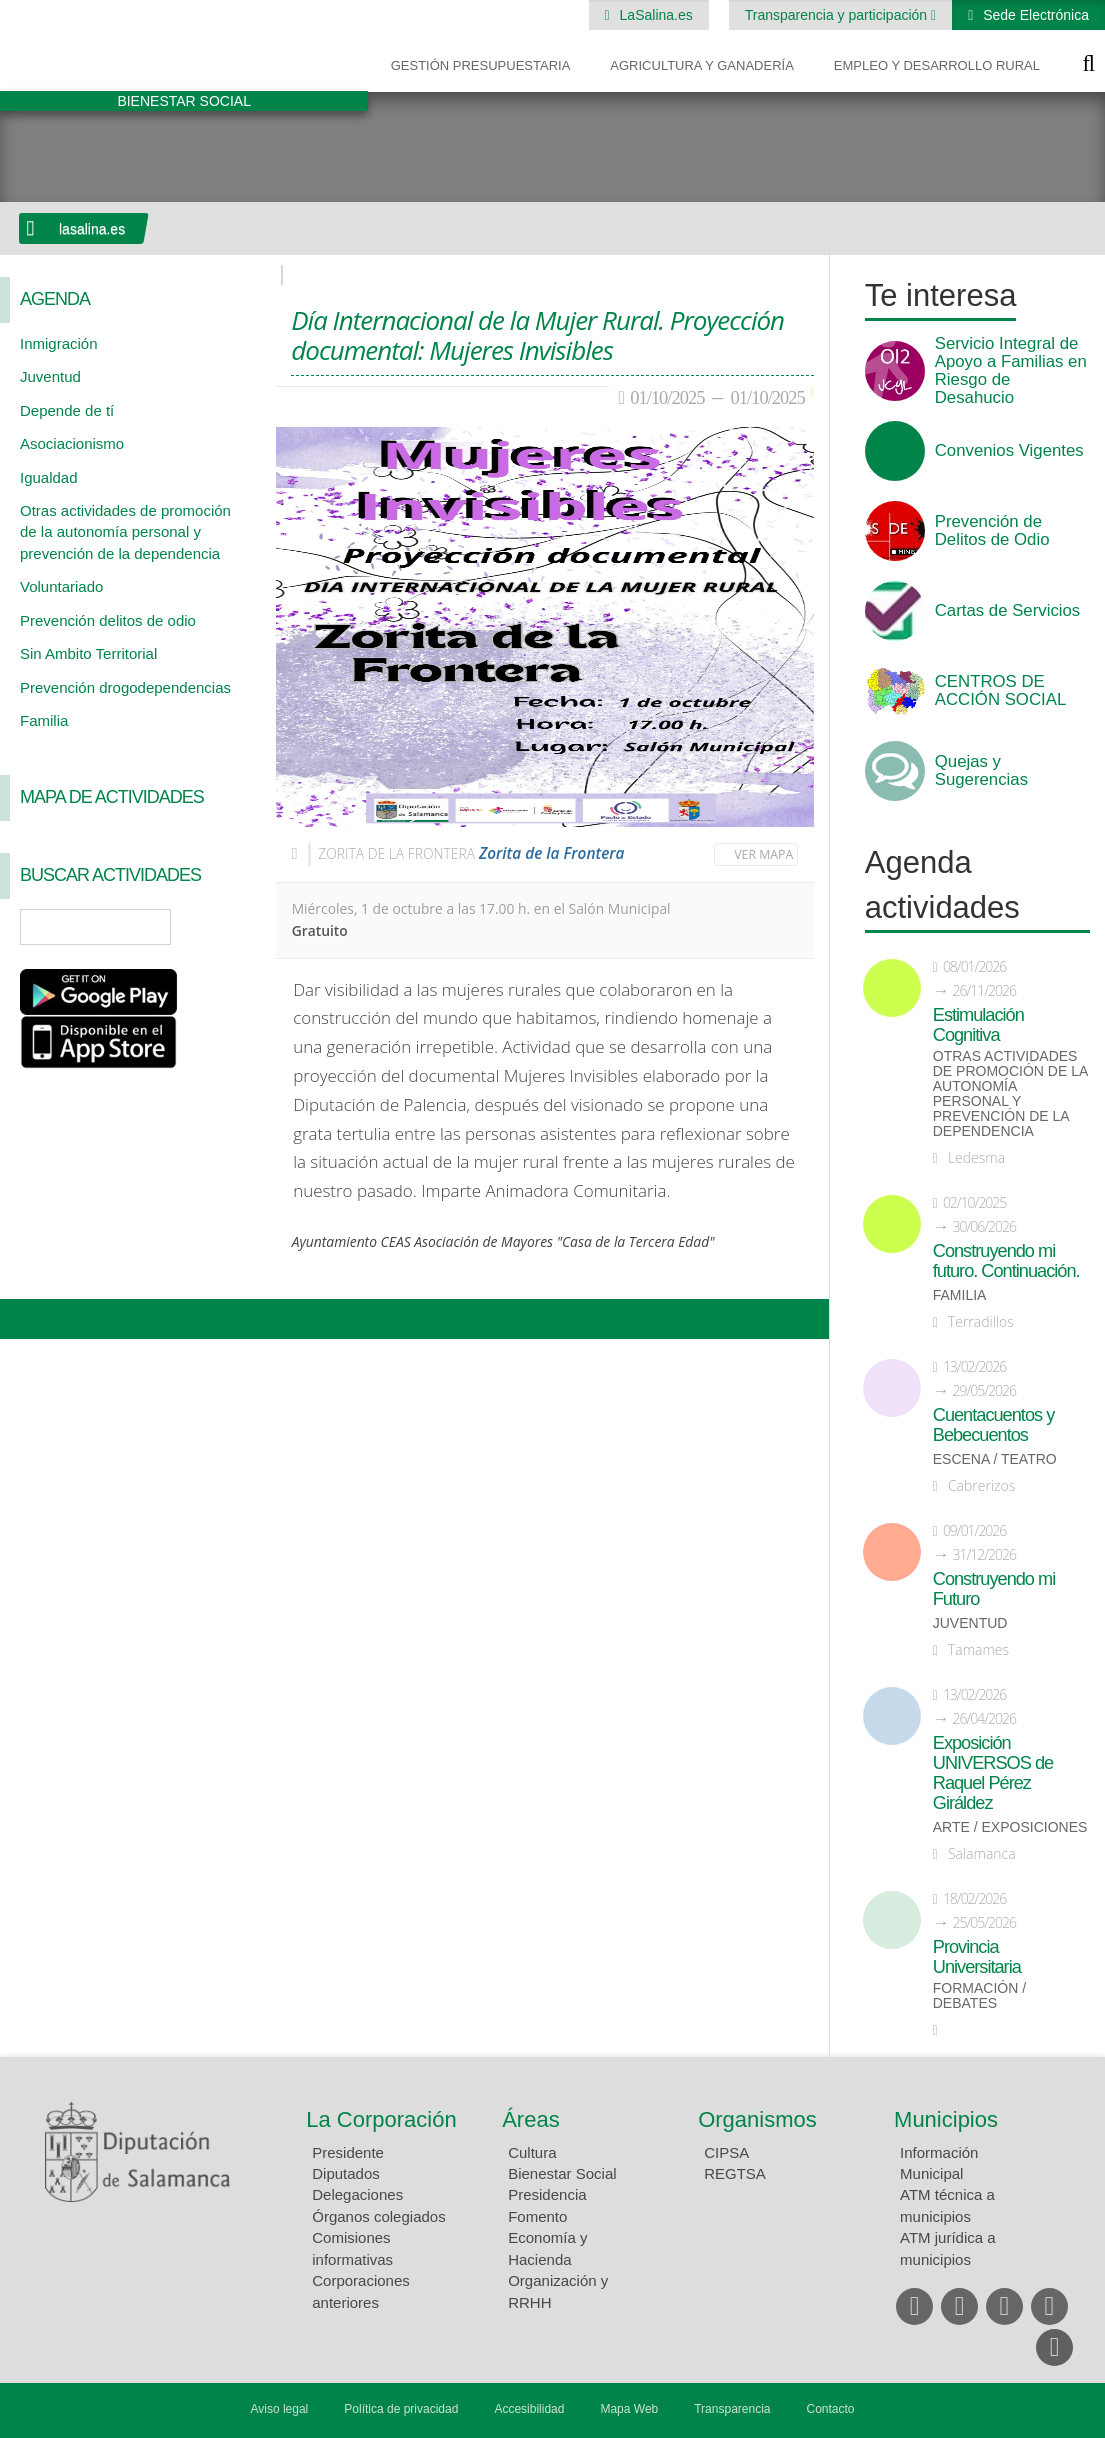 This screenshot has height=2438, width=1105. I want to click on Cartas de Servicios, so click(1008, 611).